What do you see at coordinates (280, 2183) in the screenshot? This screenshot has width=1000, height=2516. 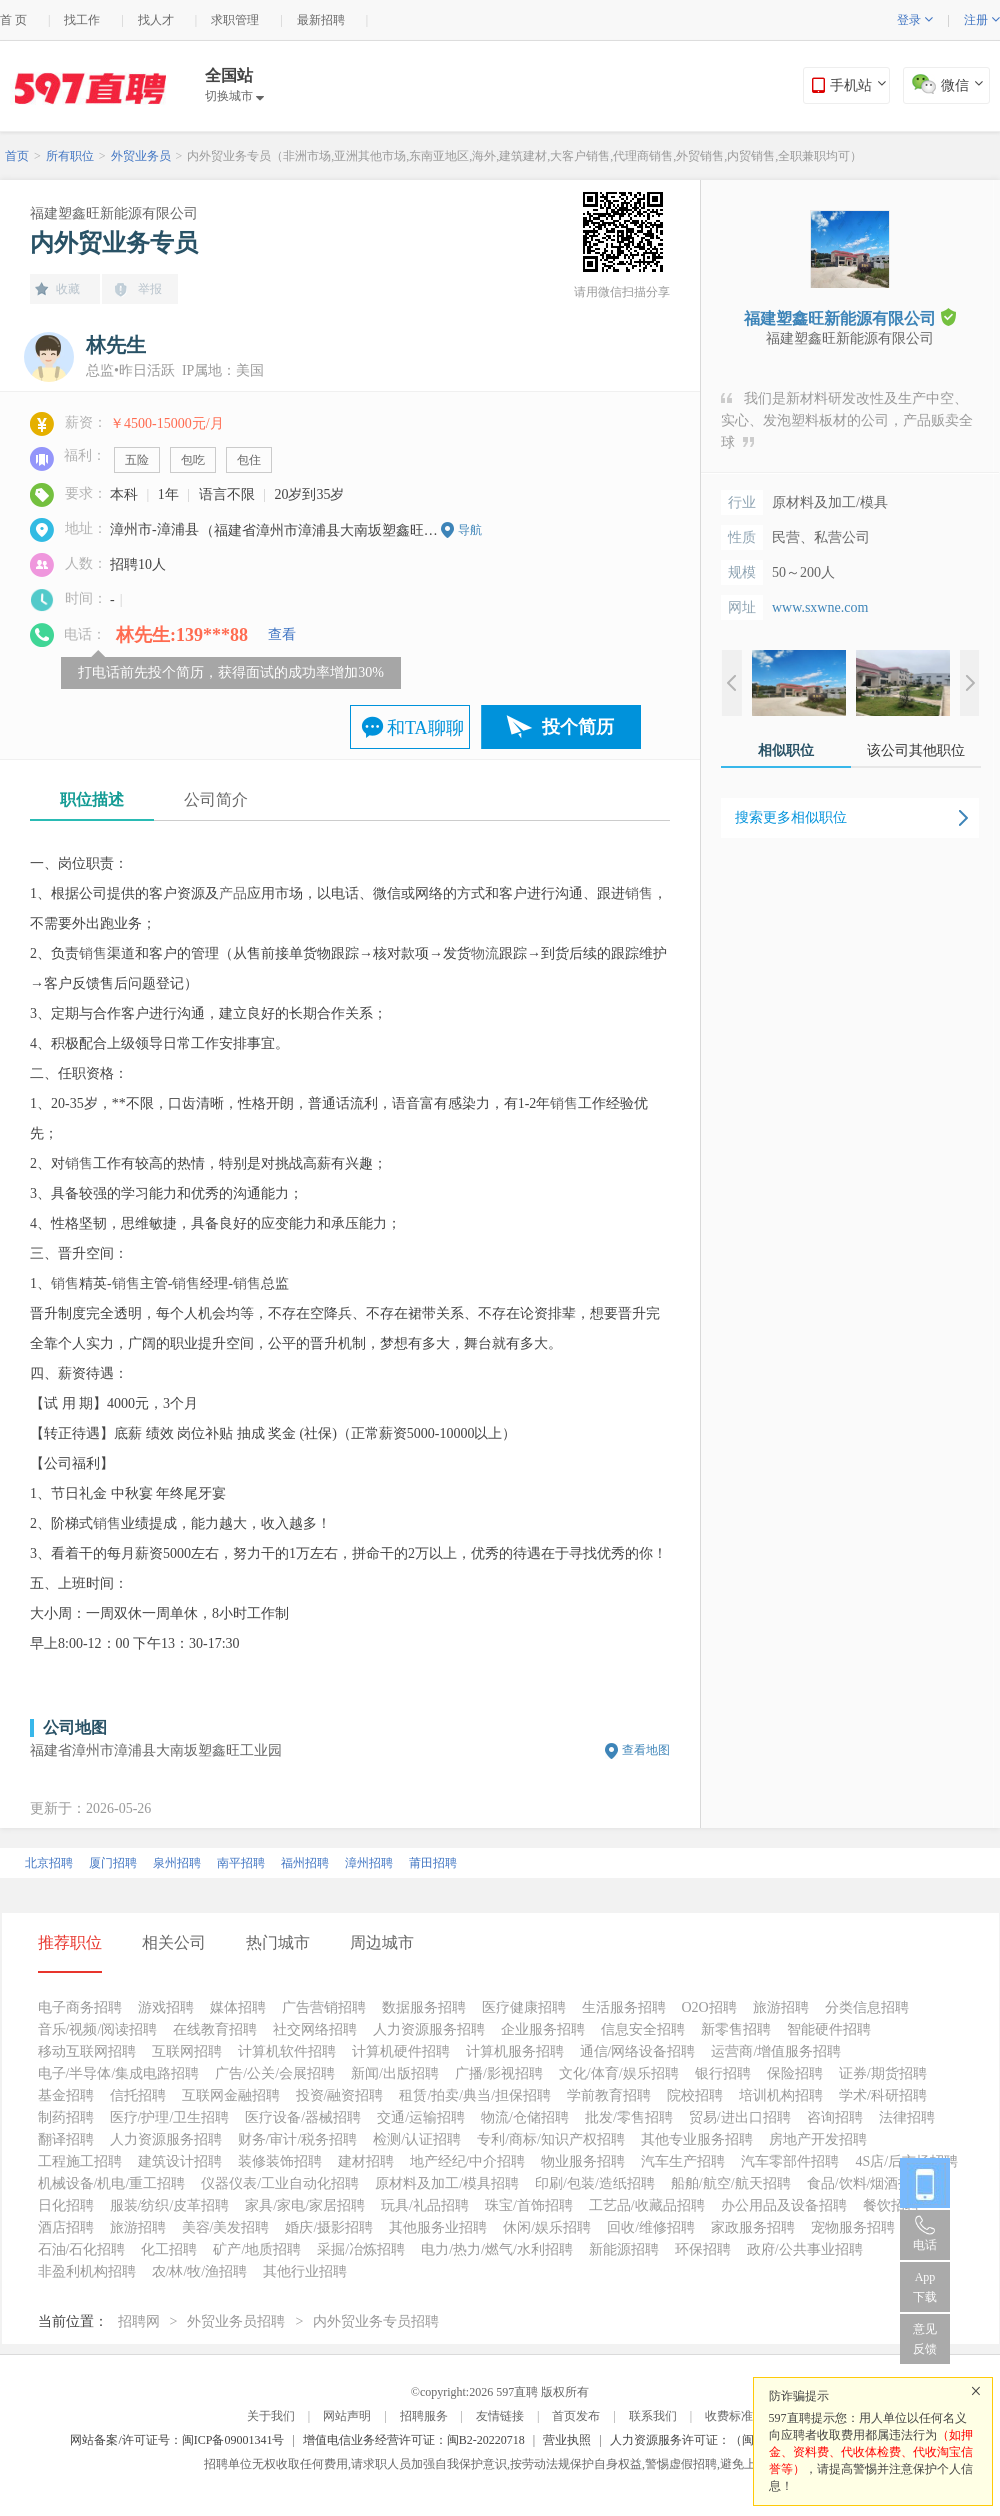 I see `仪器仪表/工业自动化招聘` at bounding box center [280, 2183].